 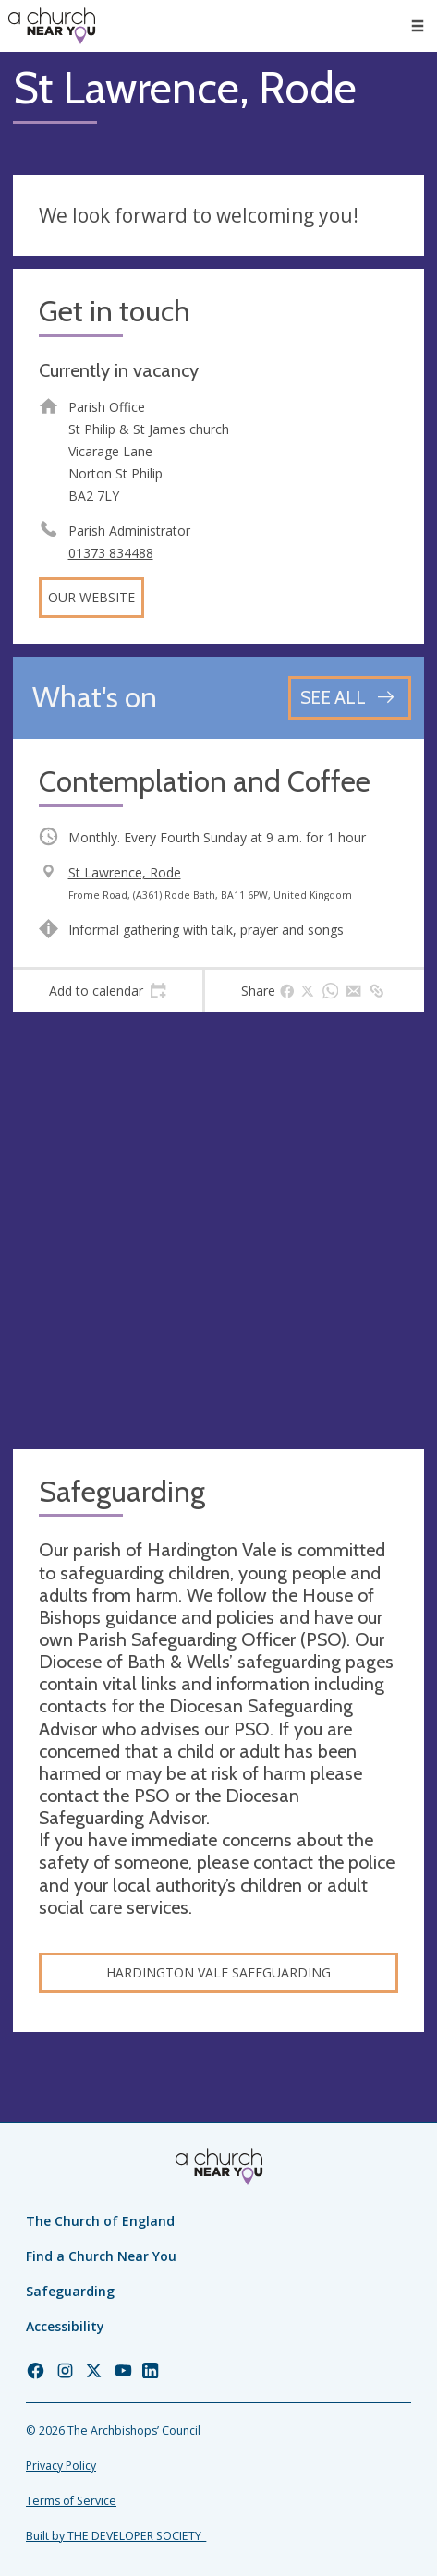 What do you see at coordinates (61, 2465) in the screenshot?
I see `Privacy Policy` at bounding box center [61, 2465].